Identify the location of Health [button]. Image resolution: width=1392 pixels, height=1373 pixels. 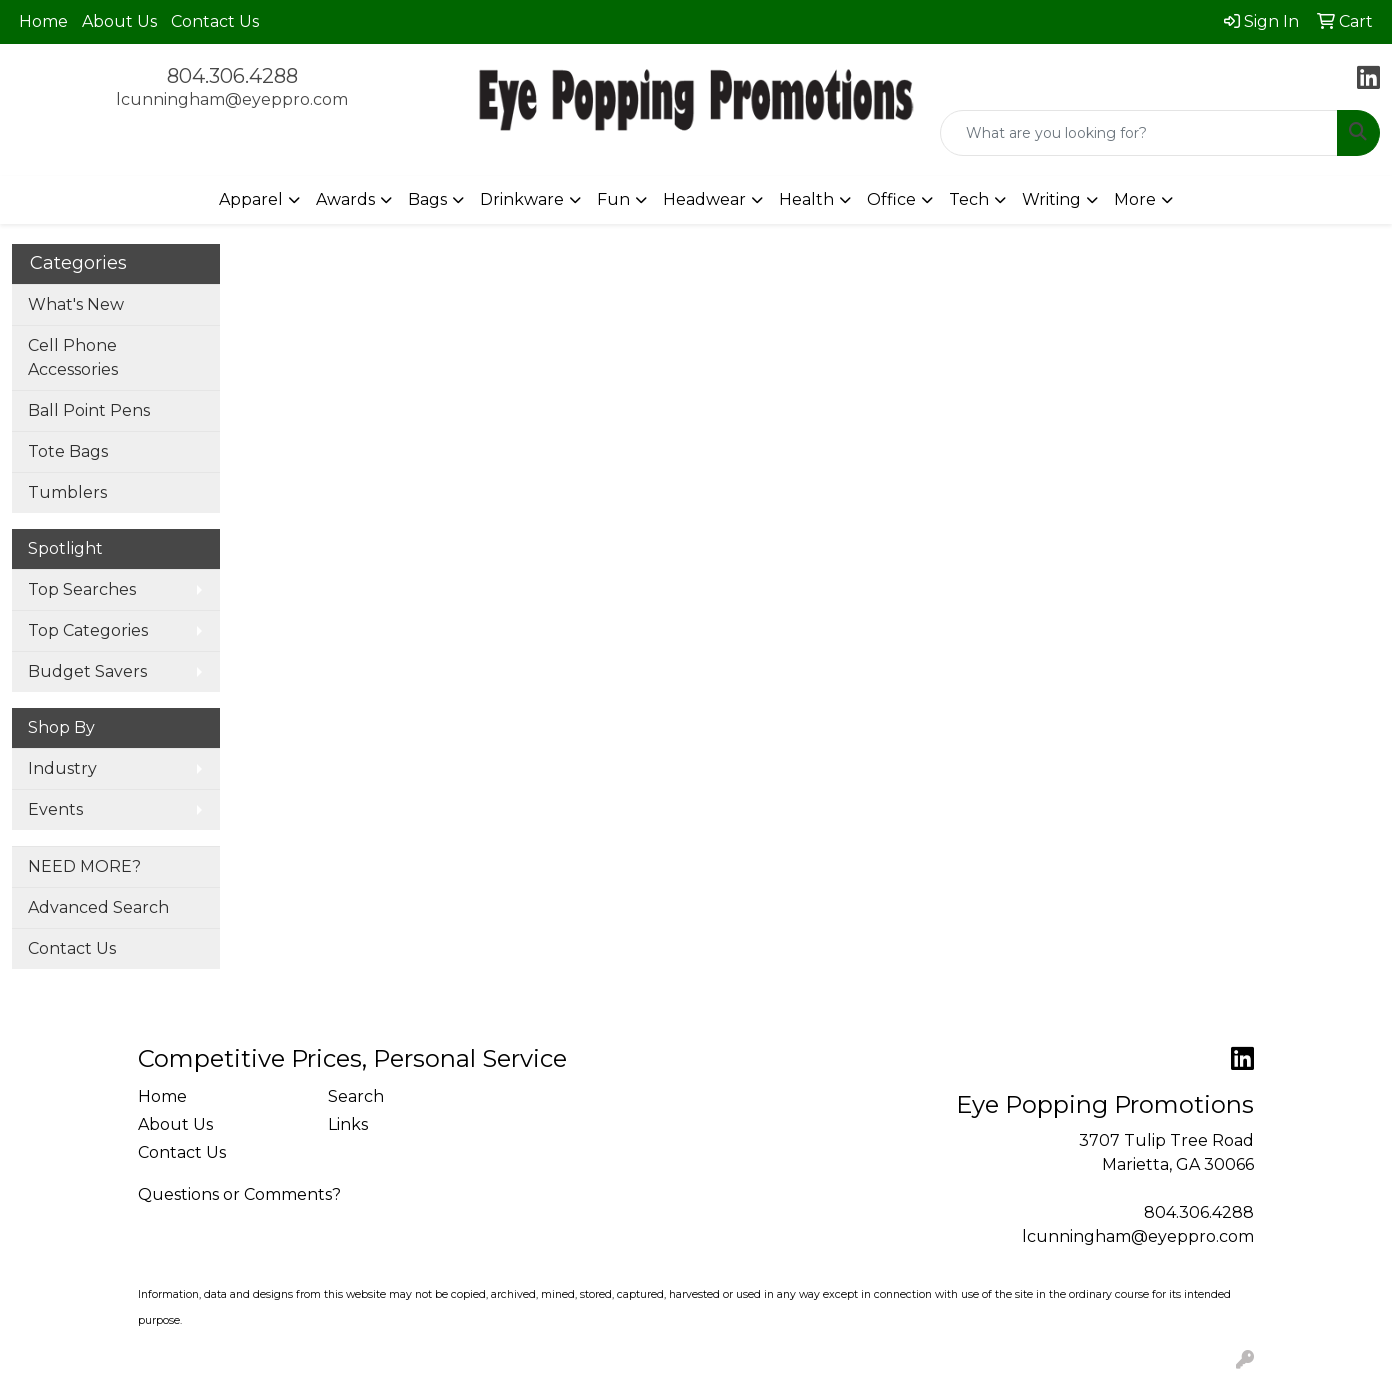
(806, 199).